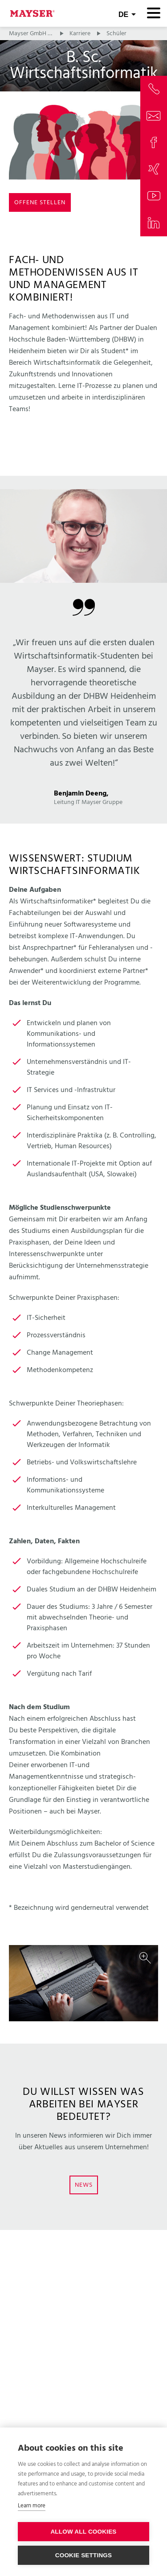 The height and width of the screenshot is (2576, 167). I want to click on Karriere, so click(79, 34).